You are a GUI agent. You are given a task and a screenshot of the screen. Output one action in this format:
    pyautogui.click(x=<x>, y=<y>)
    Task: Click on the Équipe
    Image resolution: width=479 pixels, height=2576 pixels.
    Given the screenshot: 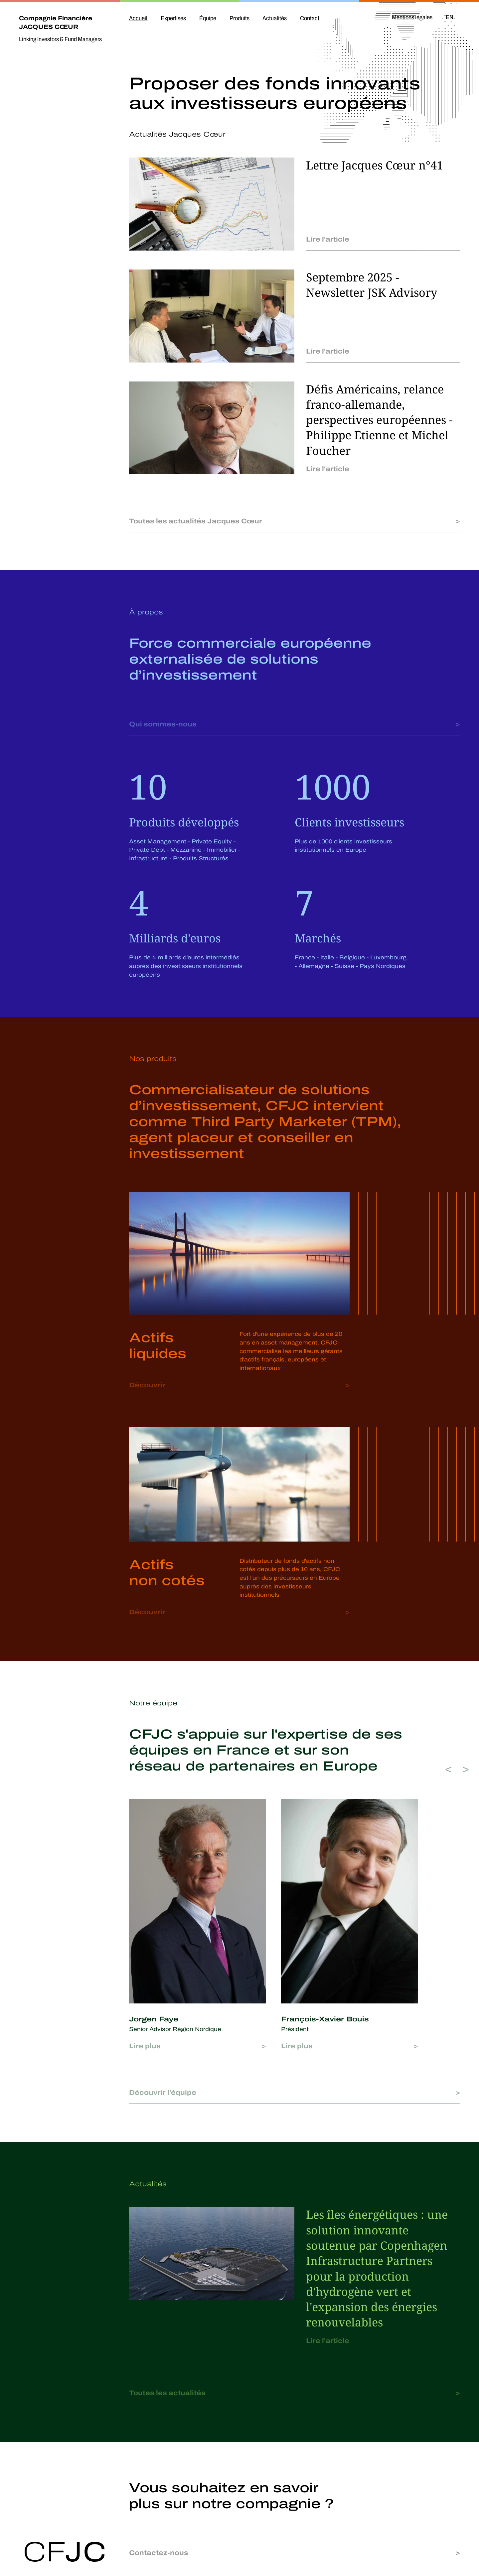 What is the action you would take?
    pyautogui.click(x=207, y=18)
    